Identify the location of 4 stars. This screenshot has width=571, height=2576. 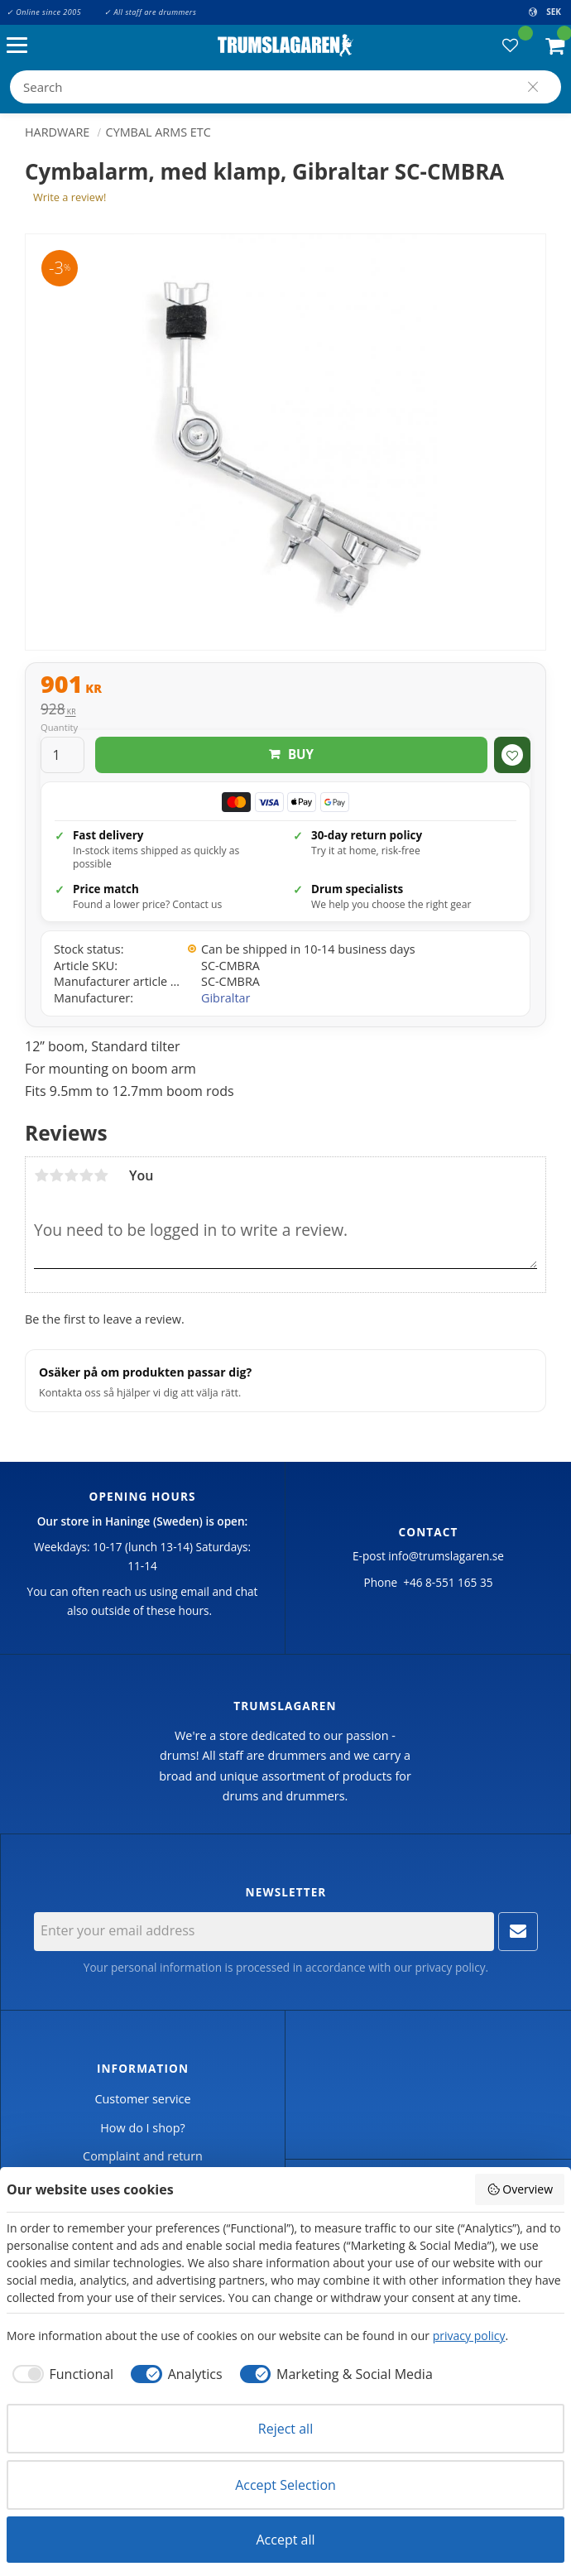
(86, 1175).